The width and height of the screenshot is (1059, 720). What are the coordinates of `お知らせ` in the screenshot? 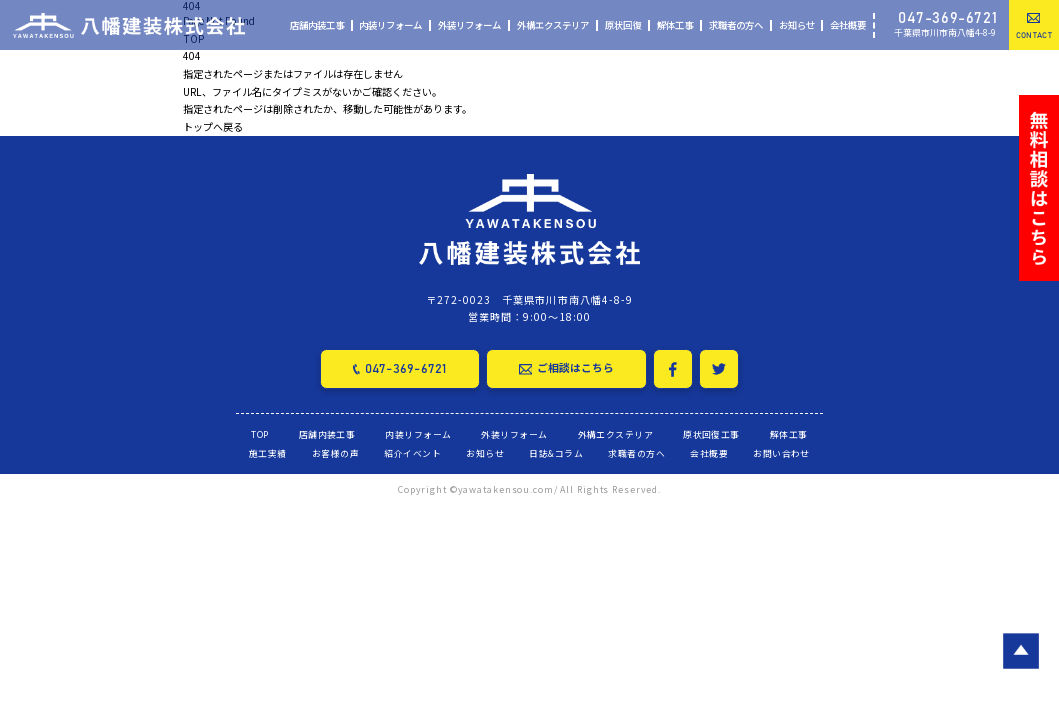 It's located at (797, 25).